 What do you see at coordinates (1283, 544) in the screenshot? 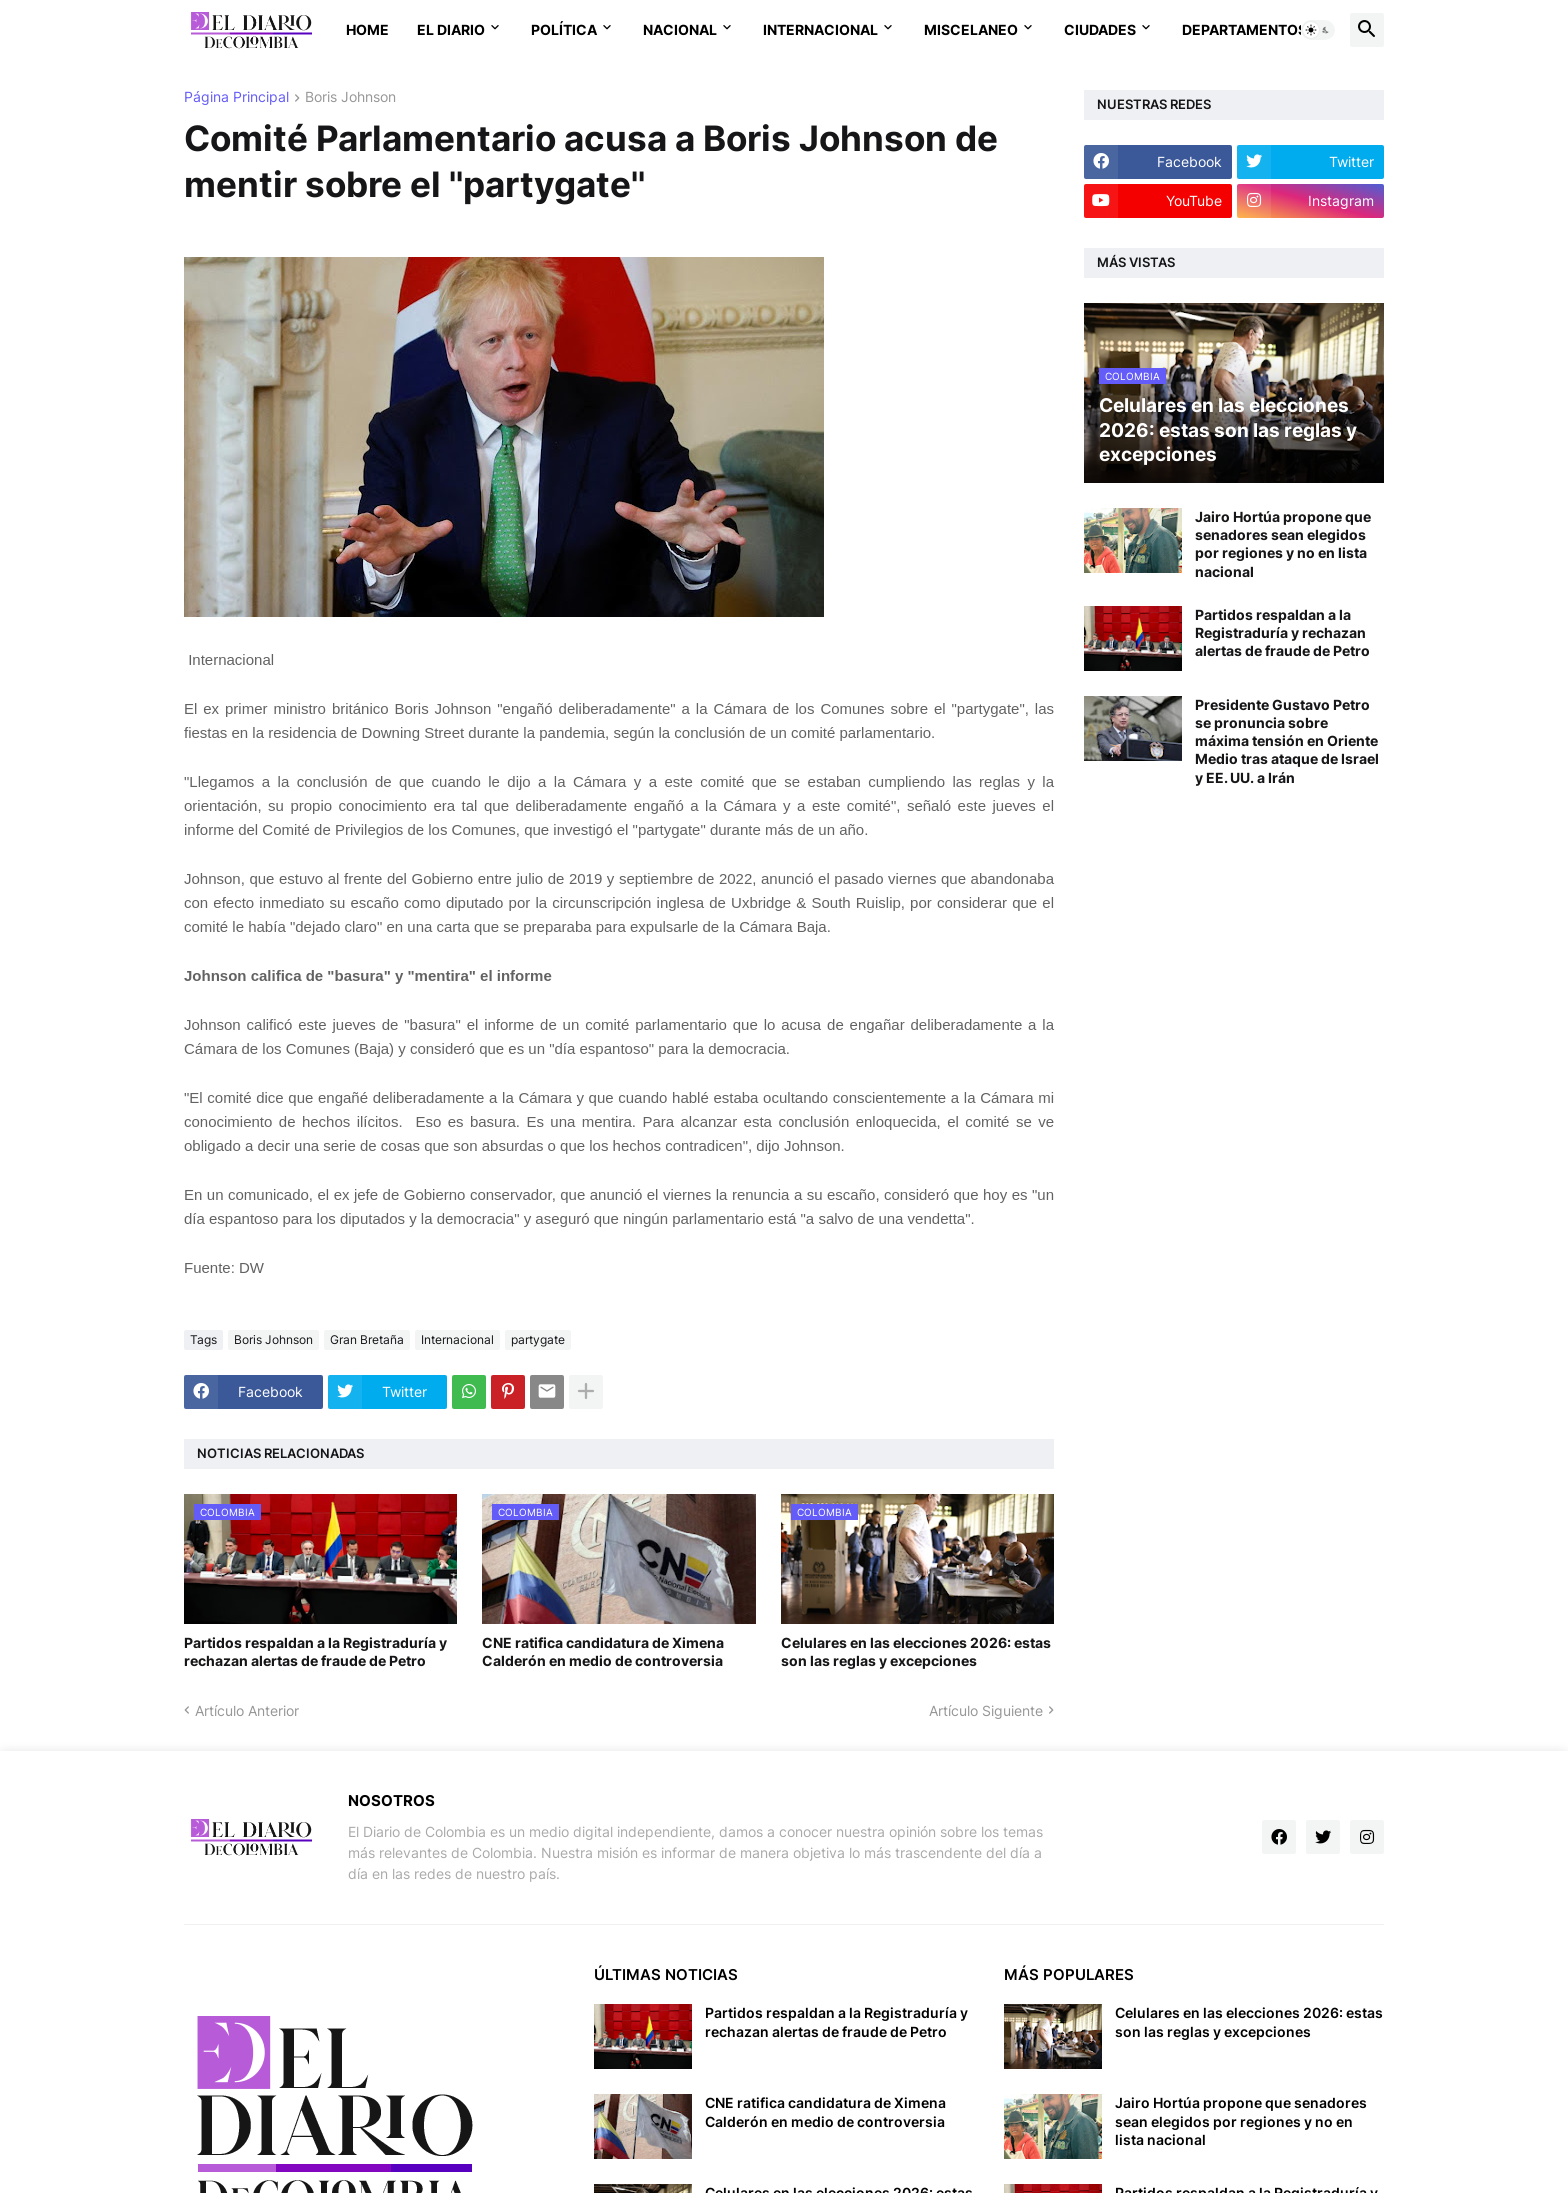
I see `Jairo Hortúa propone que senadores sean elegidos por regiones y no en lista nacional` at bounding box center [1283, 544].